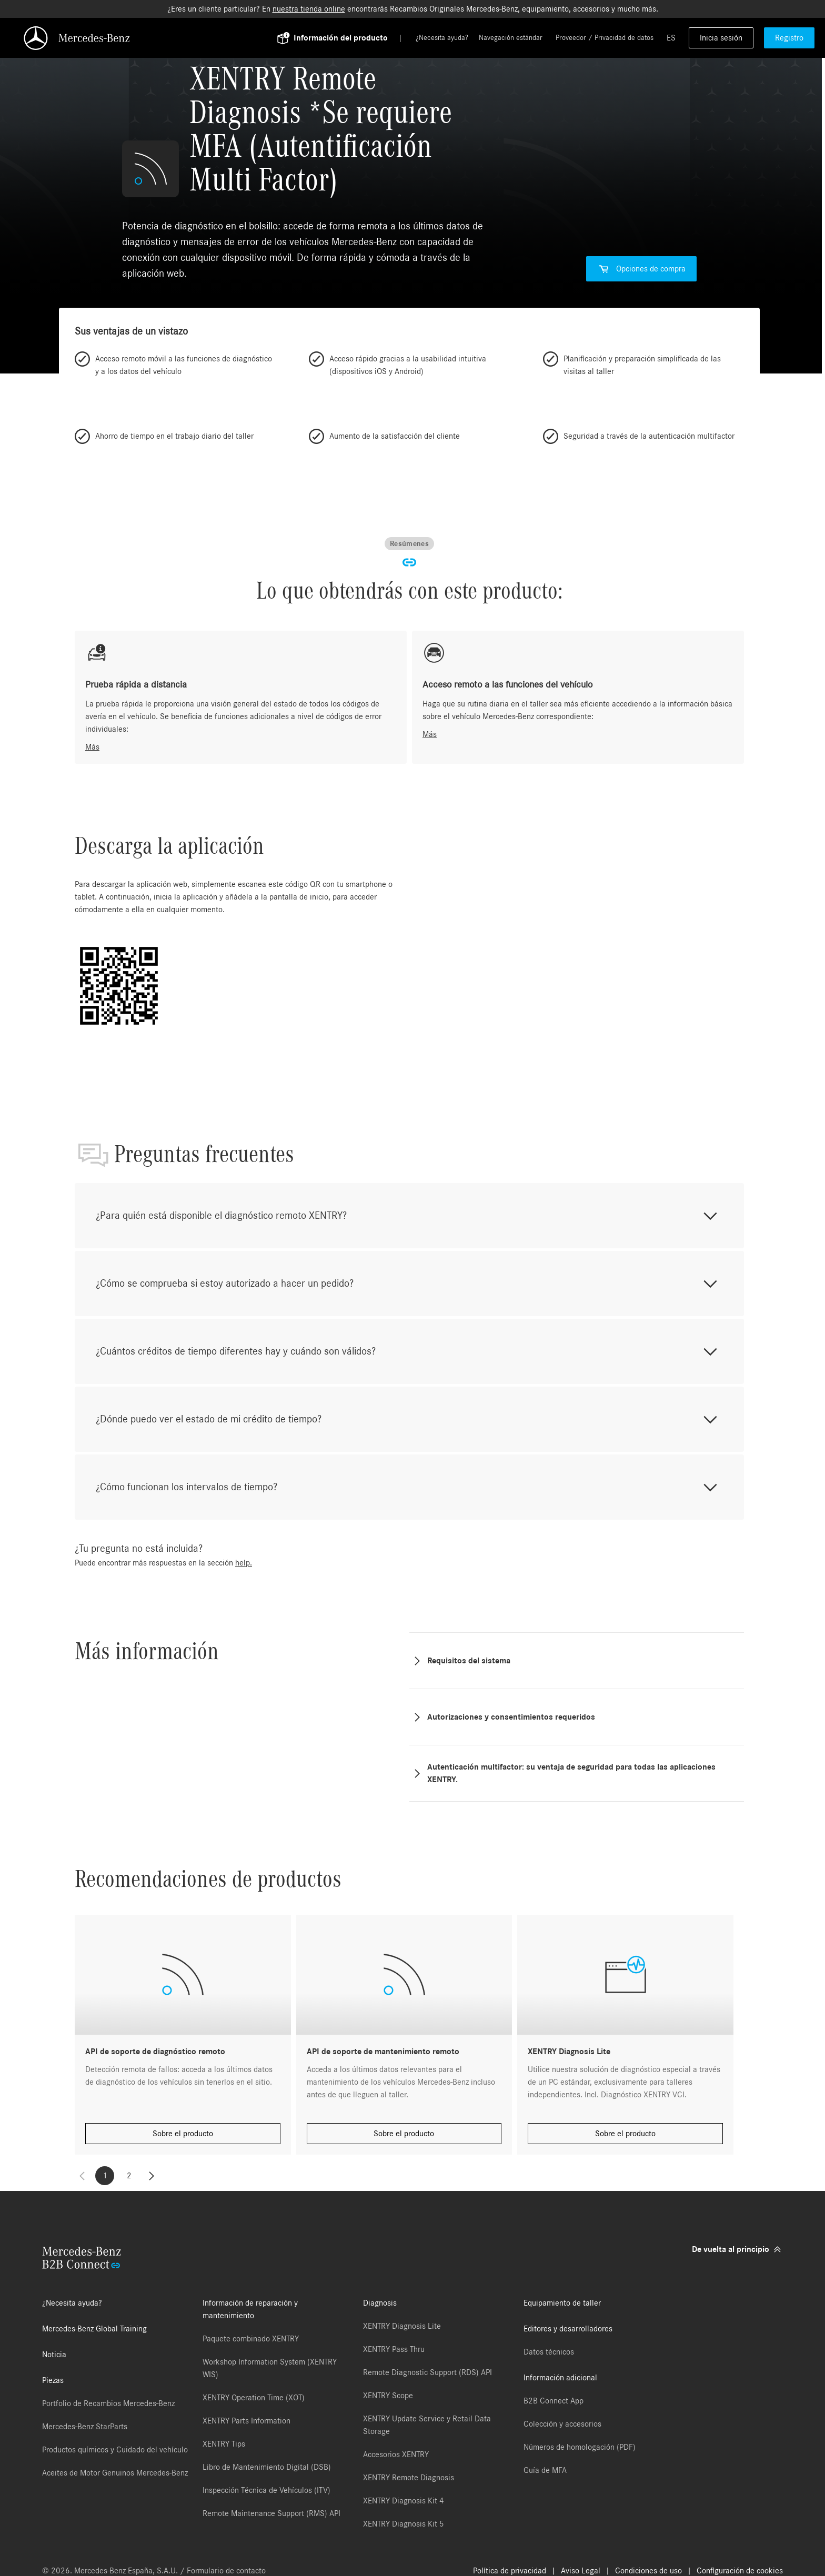  Describe the element at coordinates (545, 2470) in the screenshot. I see `Guía de MFA` at that location.